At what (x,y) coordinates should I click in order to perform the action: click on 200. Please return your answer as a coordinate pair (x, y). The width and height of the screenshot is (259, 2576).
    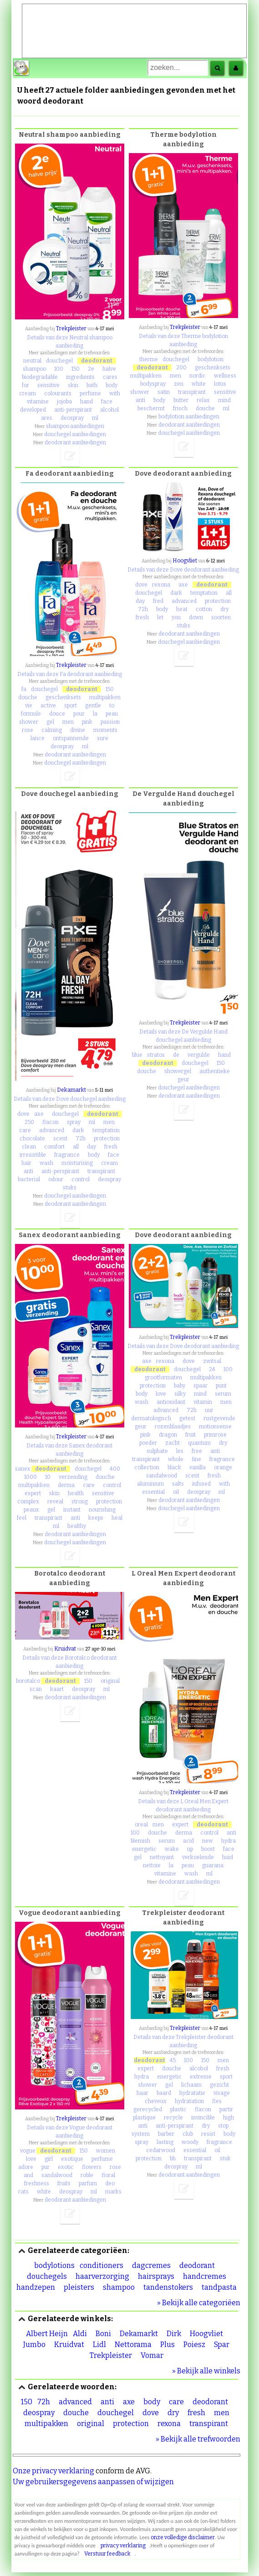
    Looking at the image, I should click on (181, 367).